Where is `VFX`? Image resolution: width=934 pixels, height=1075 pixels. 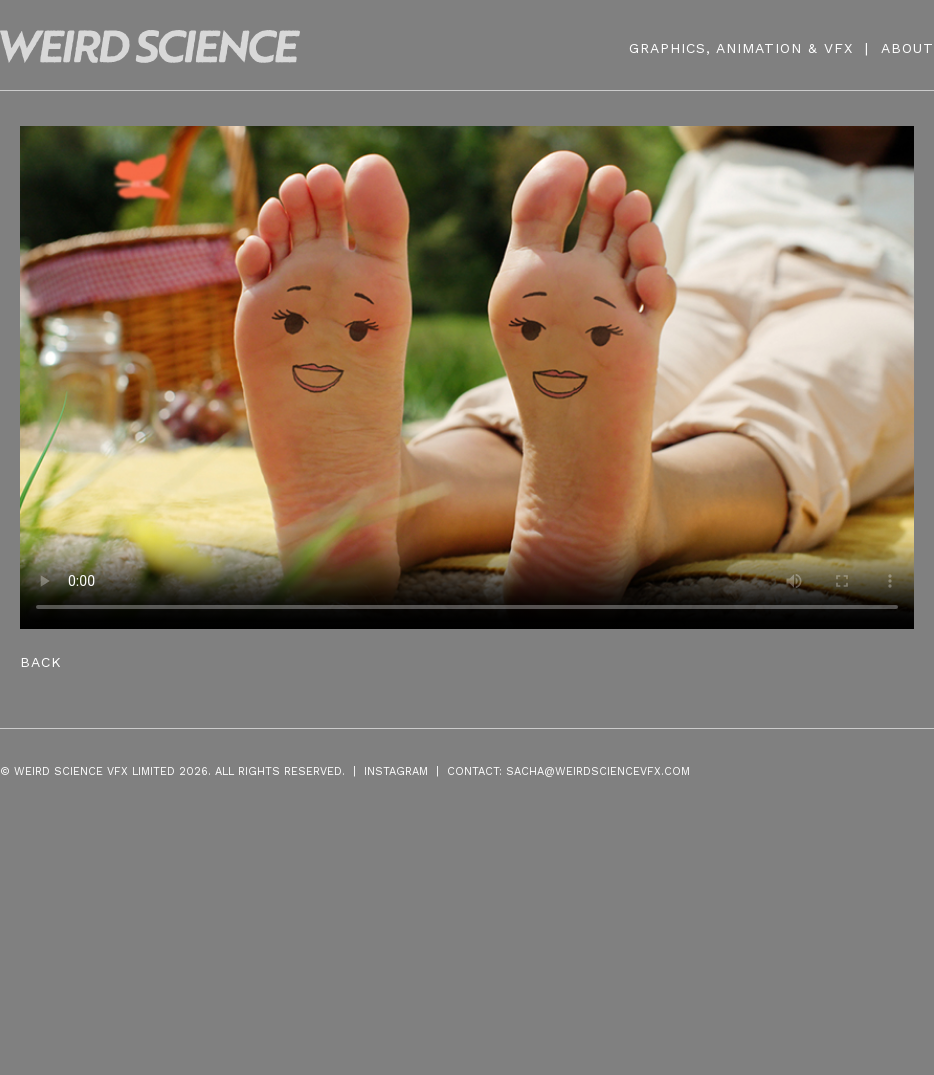
VFX is located at coordinates (838, 48).